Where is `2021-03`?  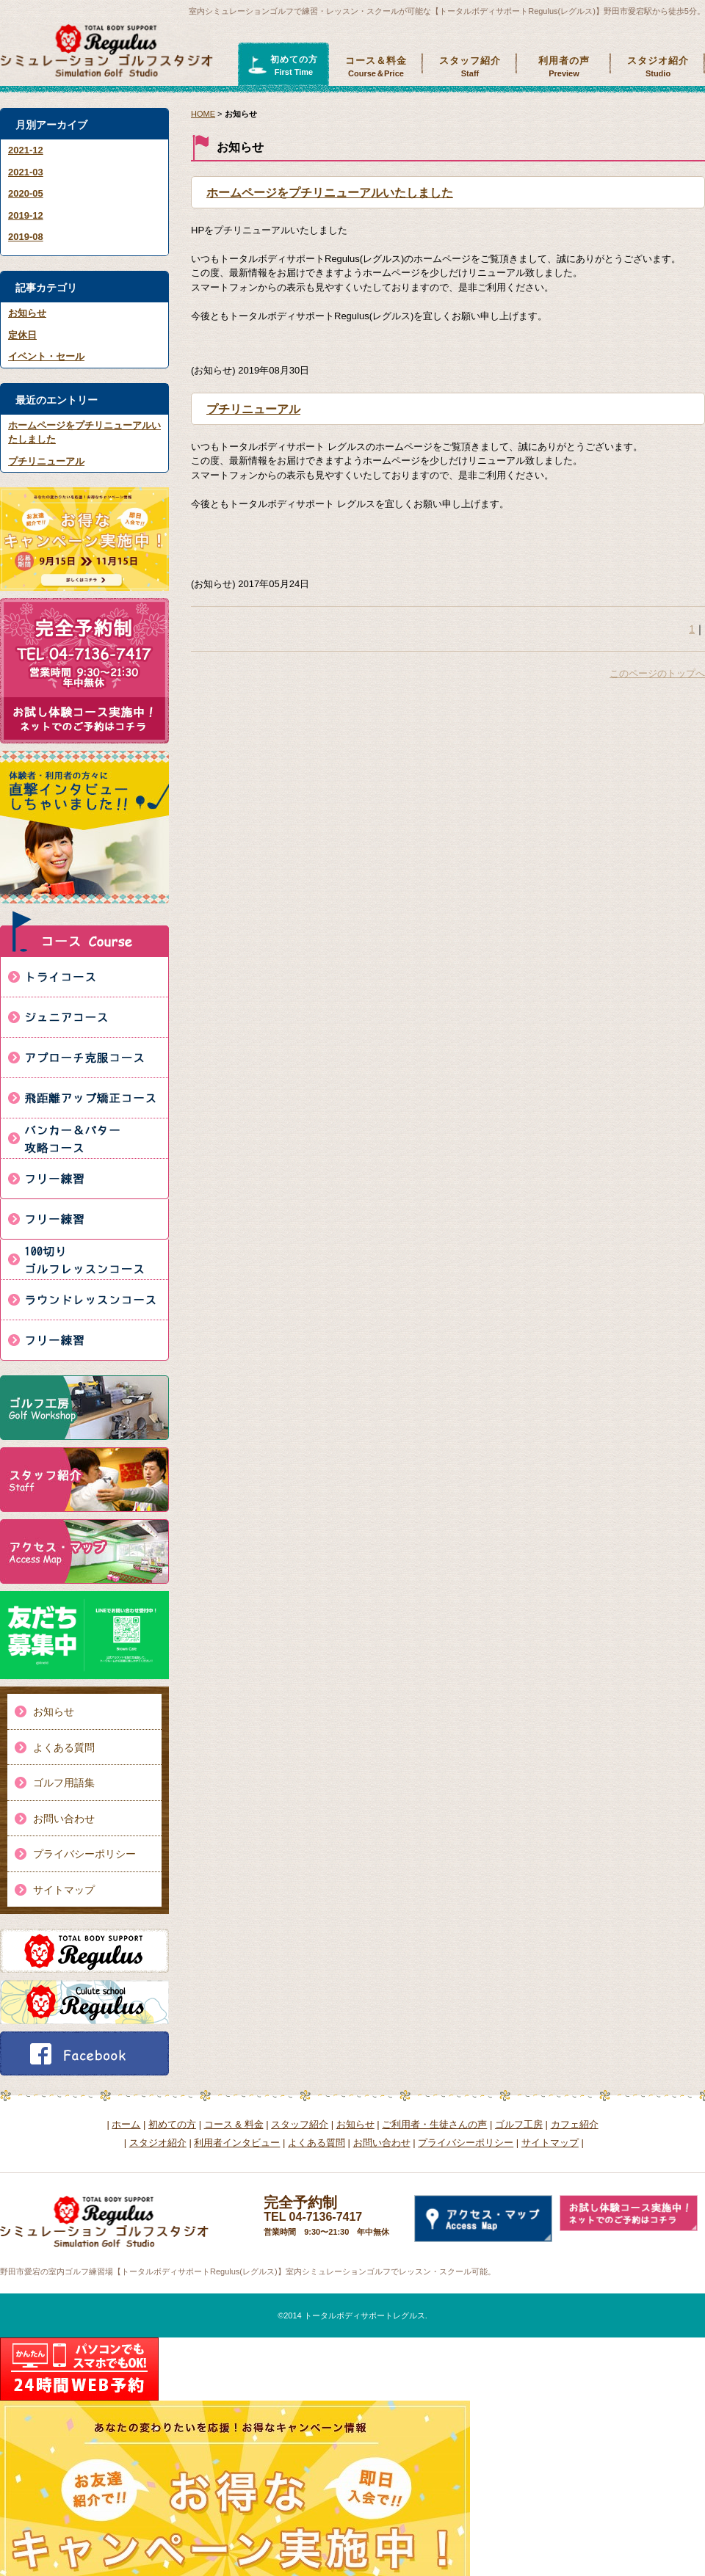 2021-03 is located at coordinates (25, 172).